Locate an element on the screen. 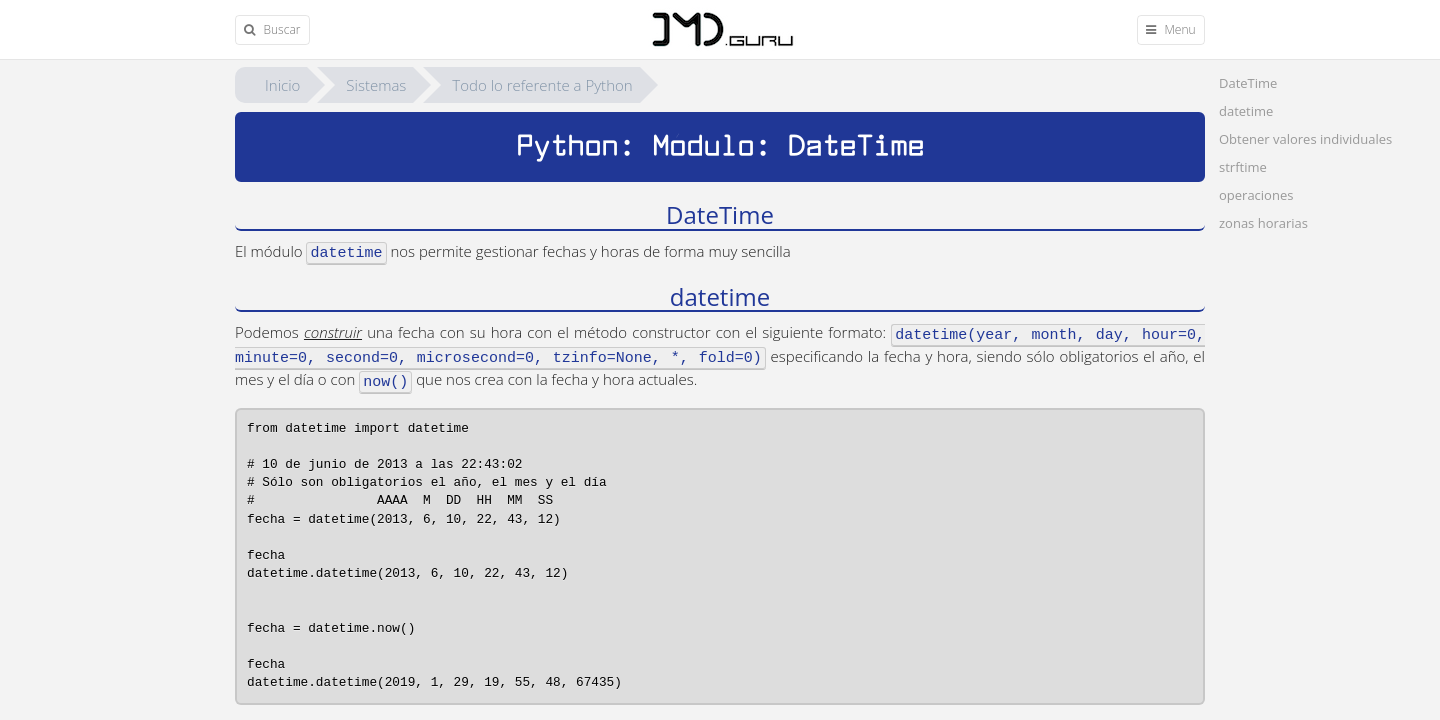 The height and width of the screenshot is (720, 1440). Inicio is located at coordinates (282, 85).